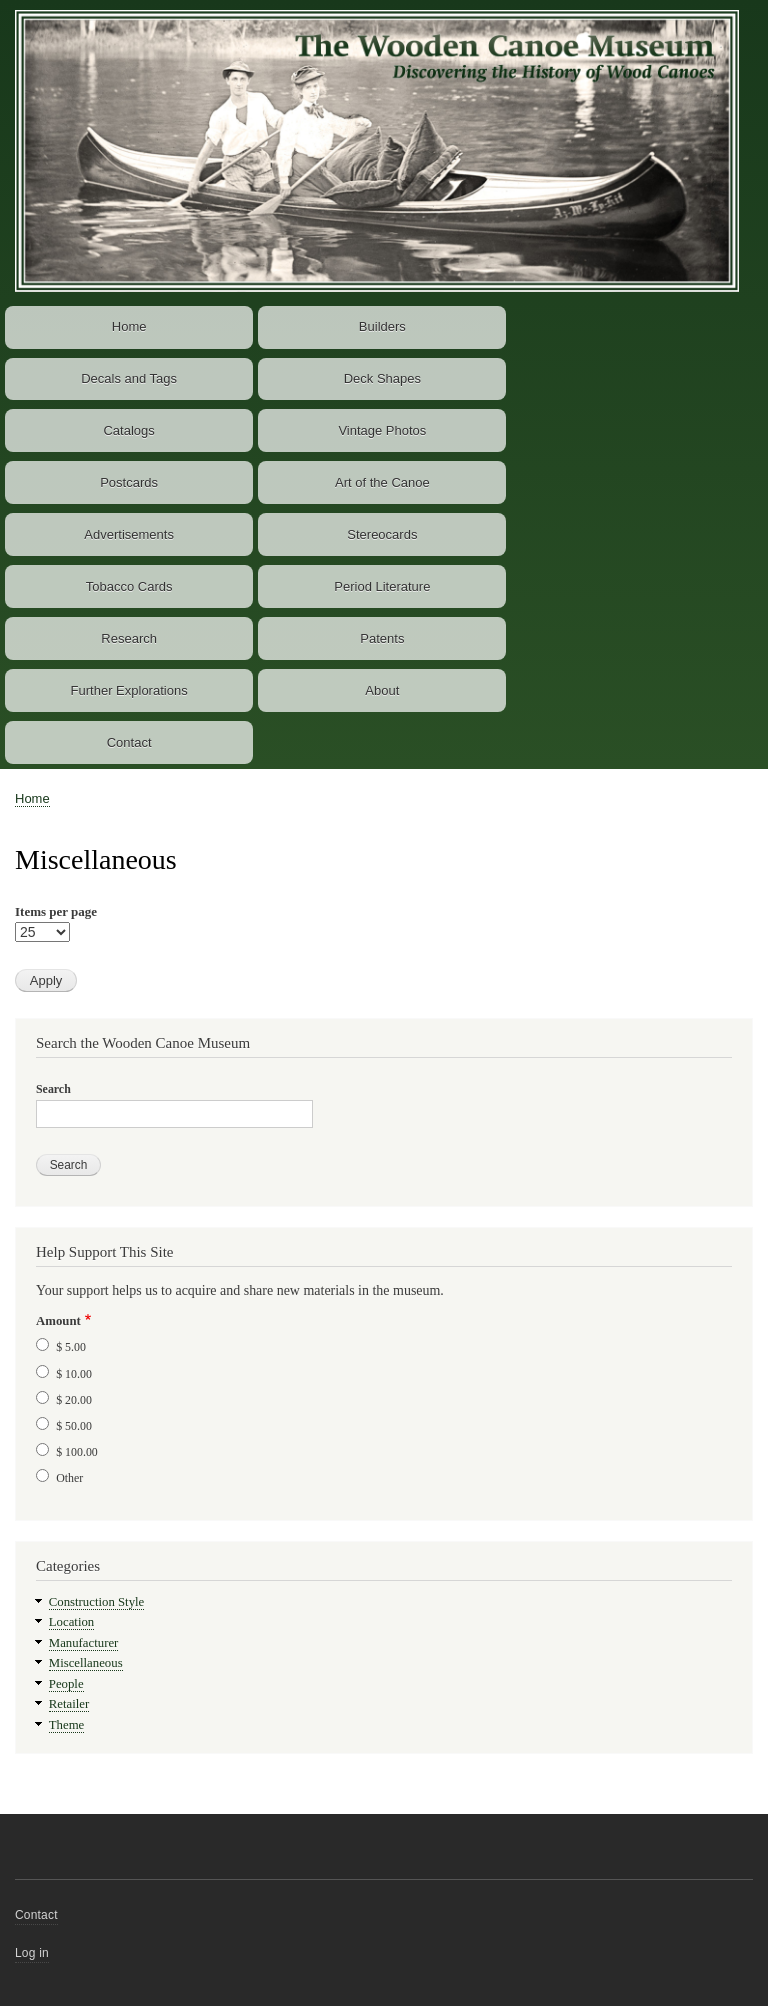  Describe the element at coordinates (53, 1089) in the screenshot. I see `Search` at that location.